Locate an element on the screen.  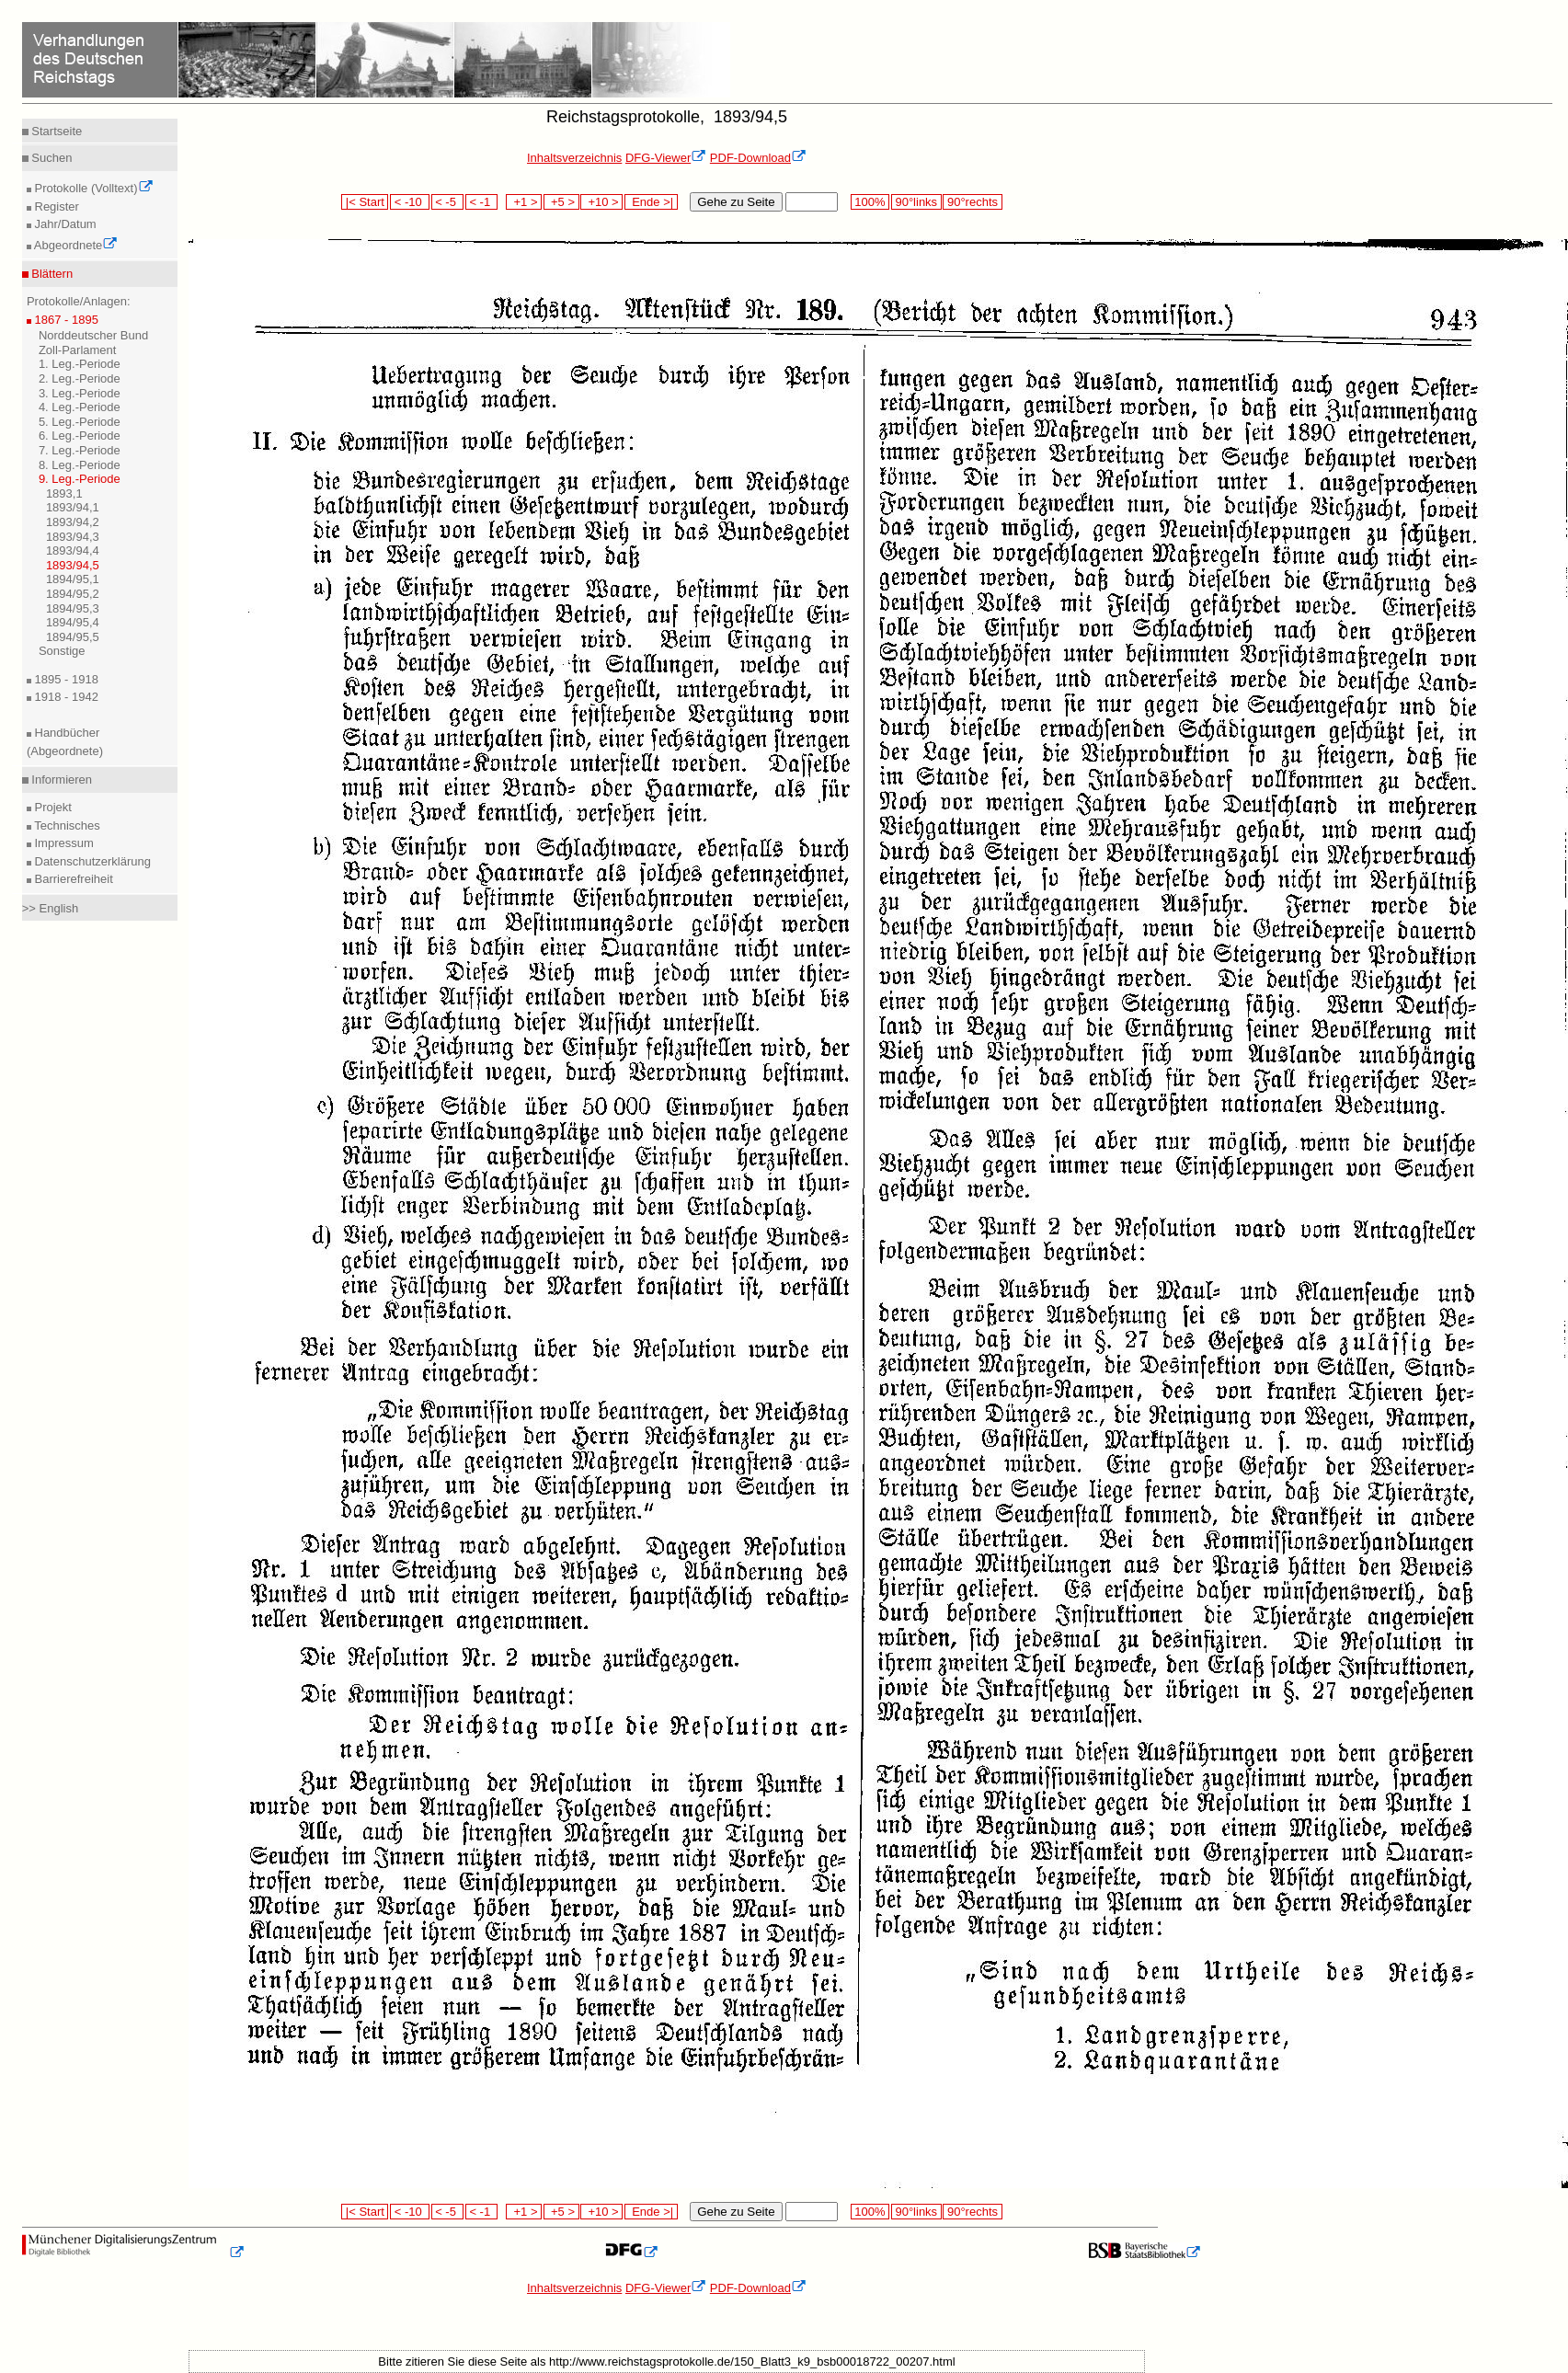
Blättern is located at coordinates (51, 274).